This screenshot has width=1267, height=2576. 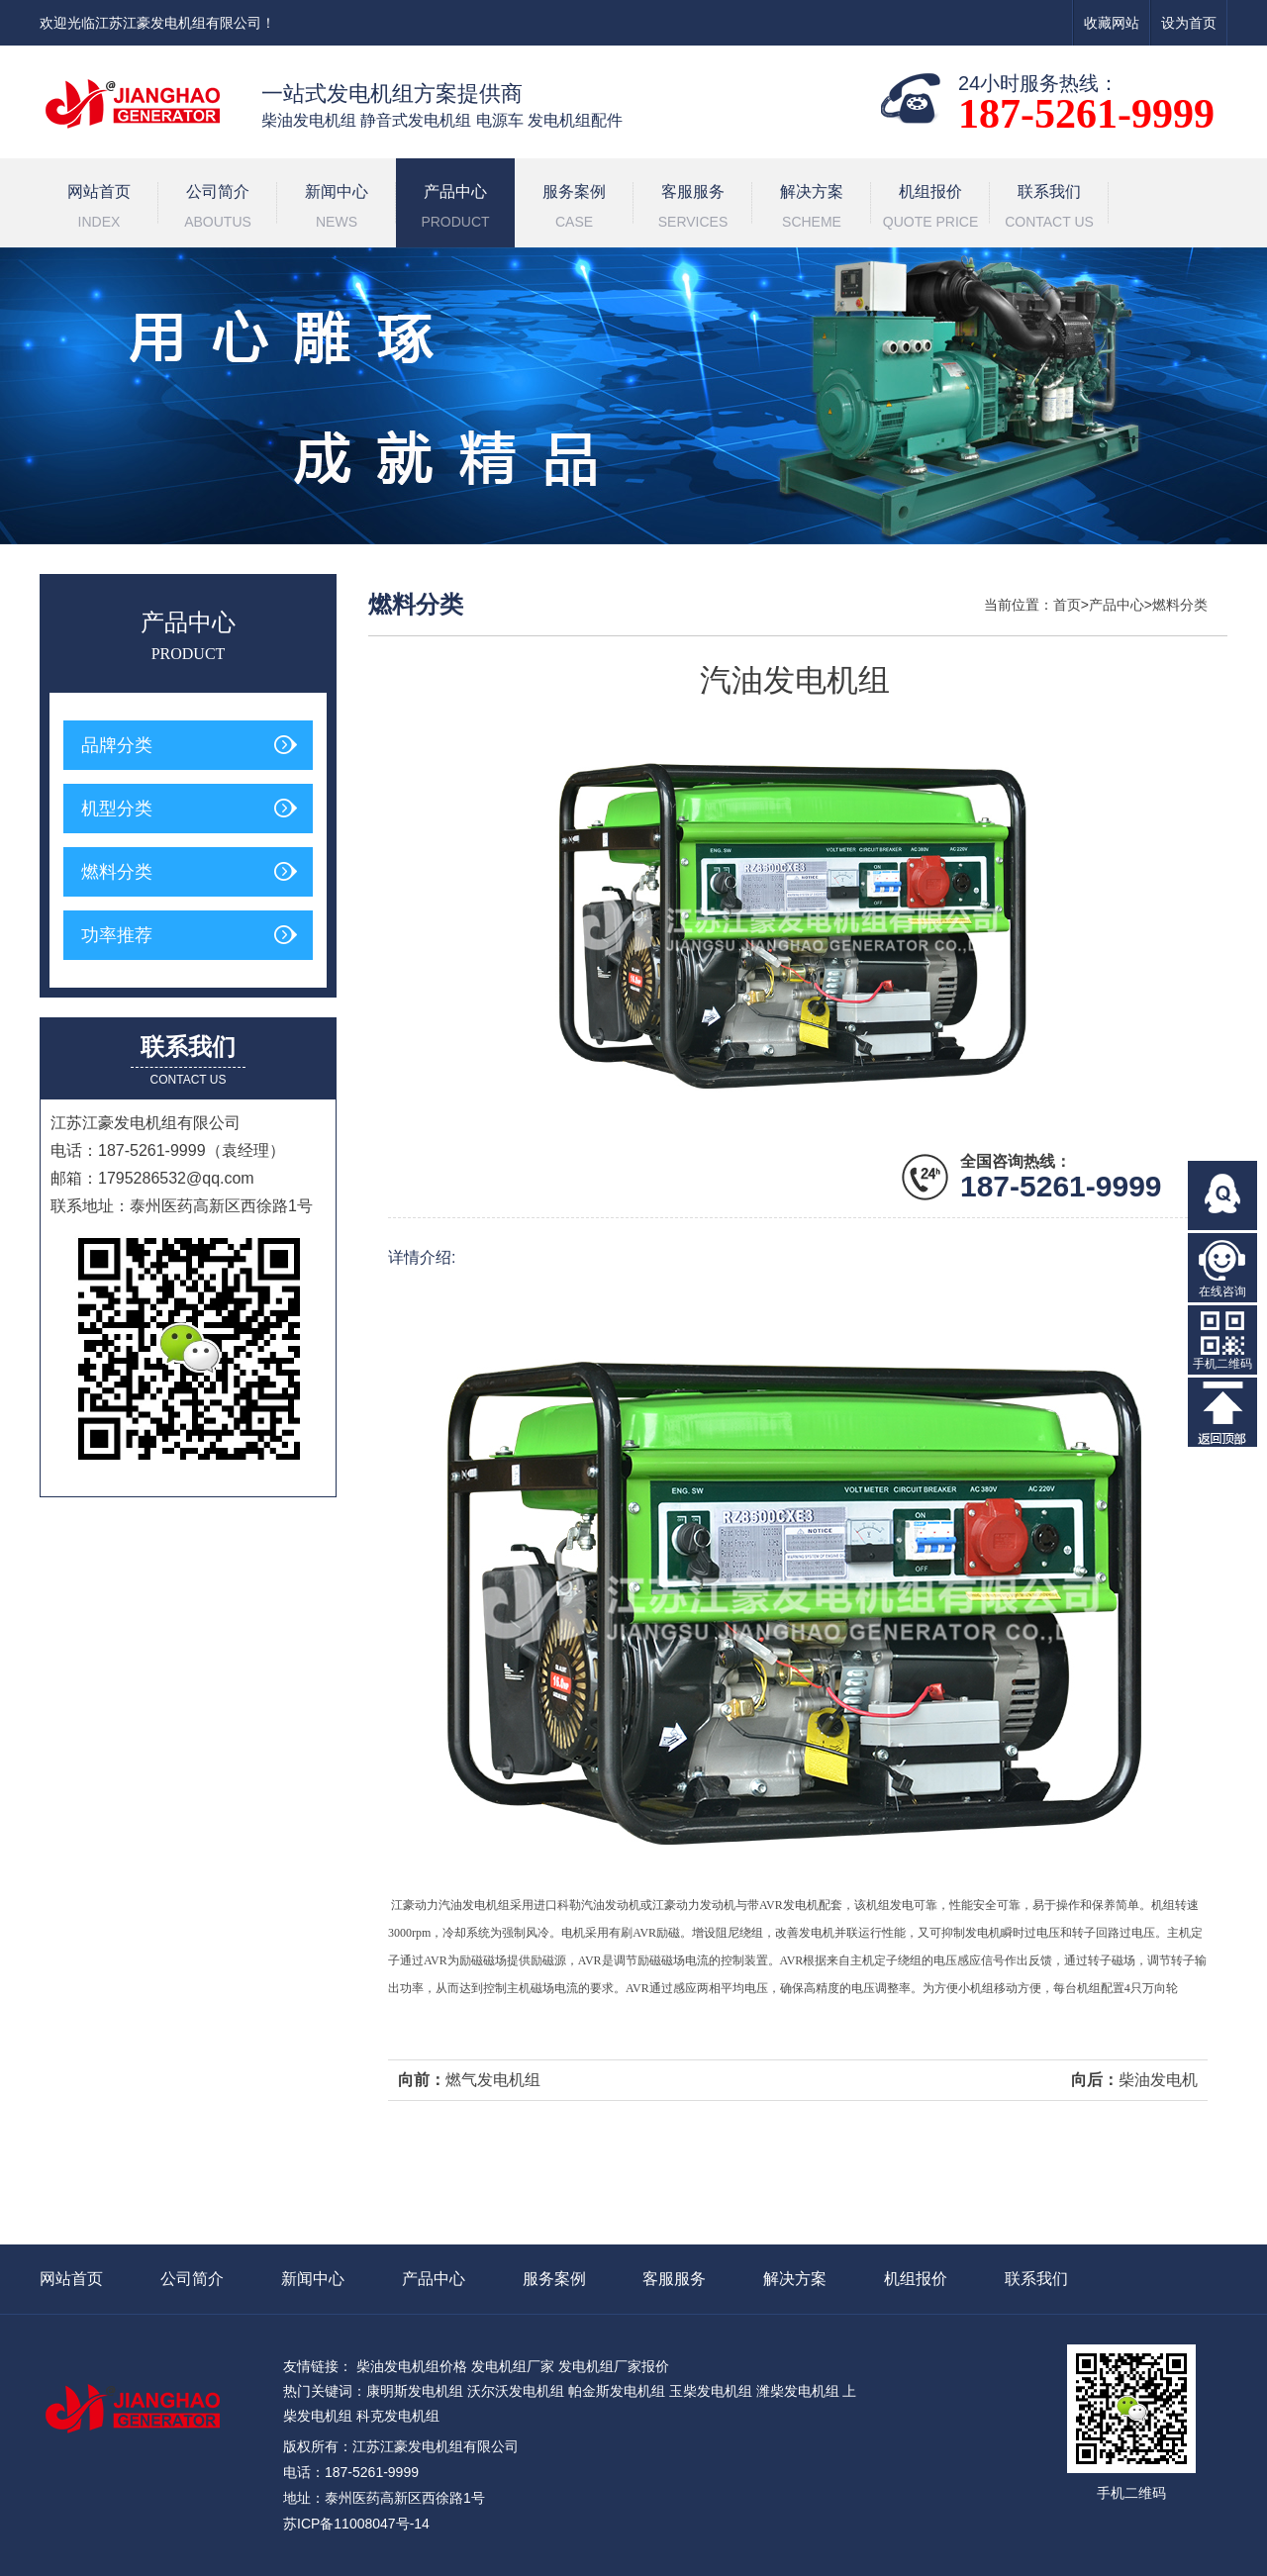 I want to click on 发电机组厂家, so click(x=512, y=2366).